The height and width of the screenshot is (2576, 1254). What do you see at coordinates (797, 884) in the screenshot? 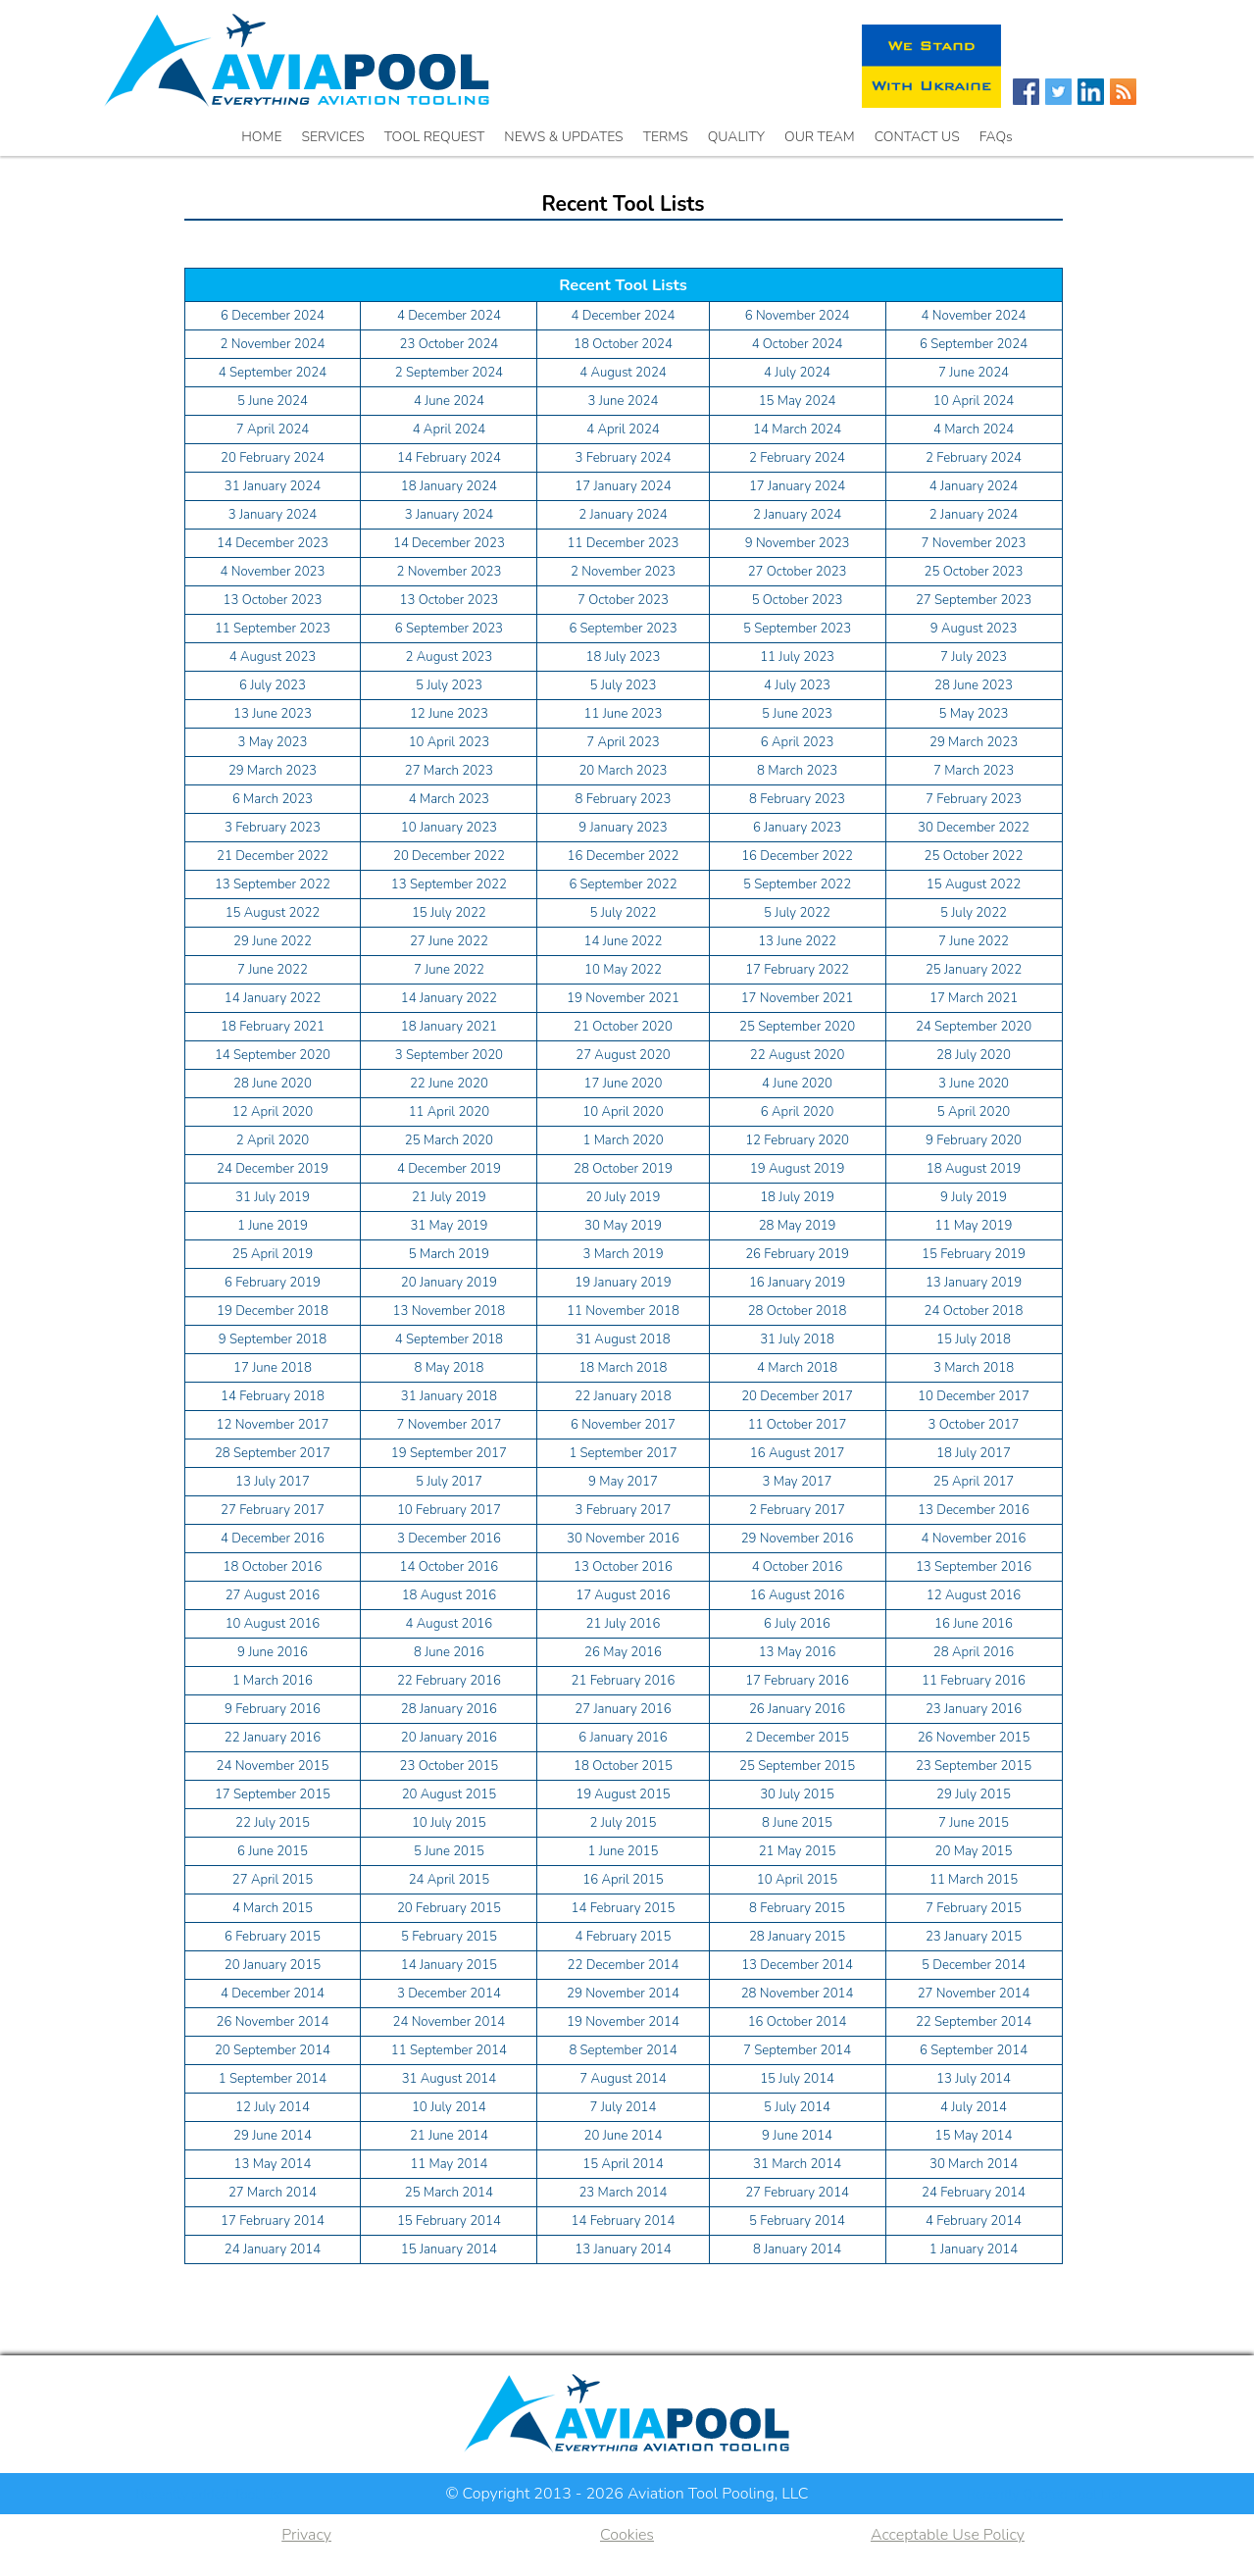
I see `5 September 2022` at bounding box center [797, 884].